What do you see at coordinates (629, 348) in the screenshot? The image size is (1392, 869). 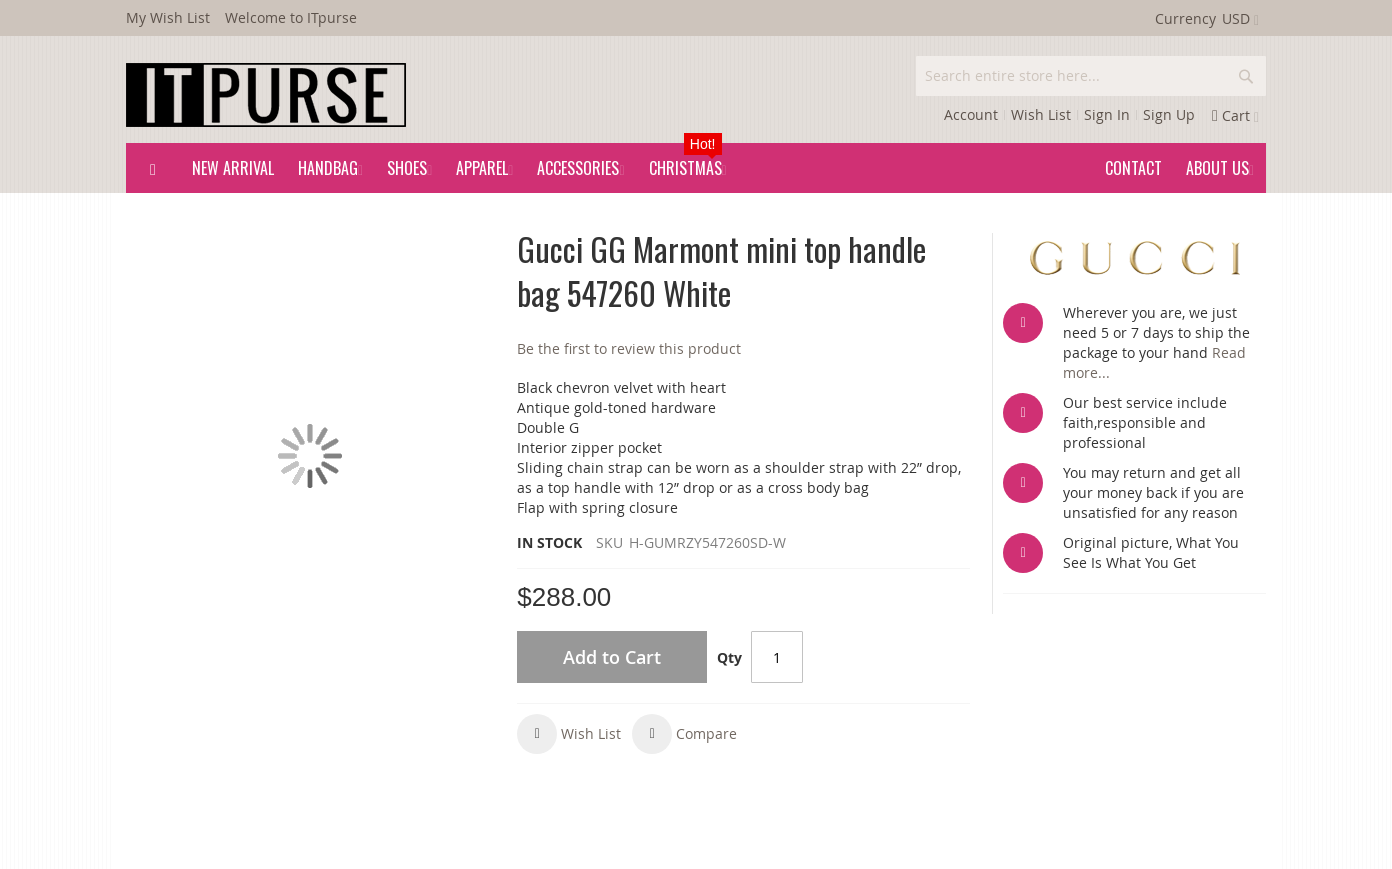 I see `Be the first to review this product` at bounding box center [629, 348].